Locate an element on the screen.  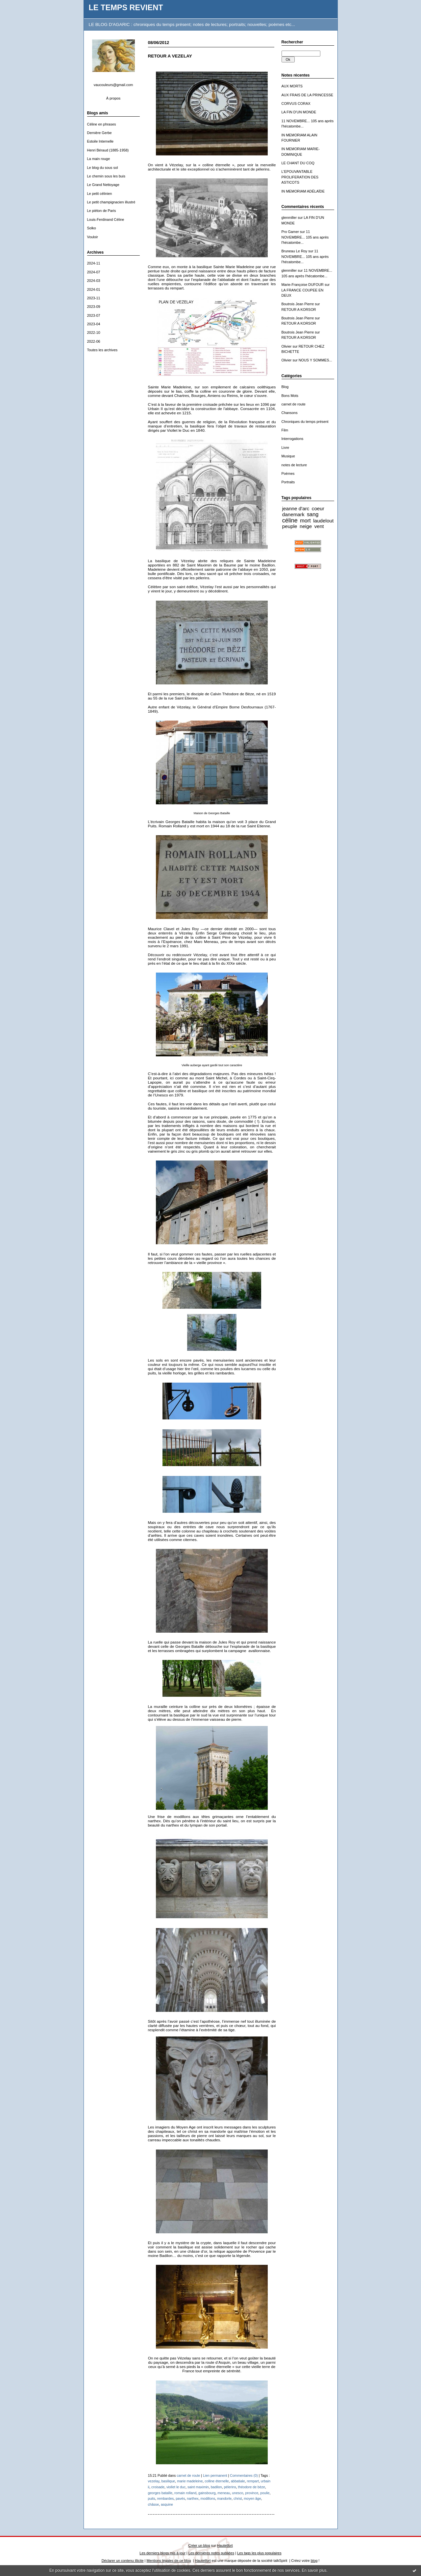
danemark is located at coordinates (293, 514).